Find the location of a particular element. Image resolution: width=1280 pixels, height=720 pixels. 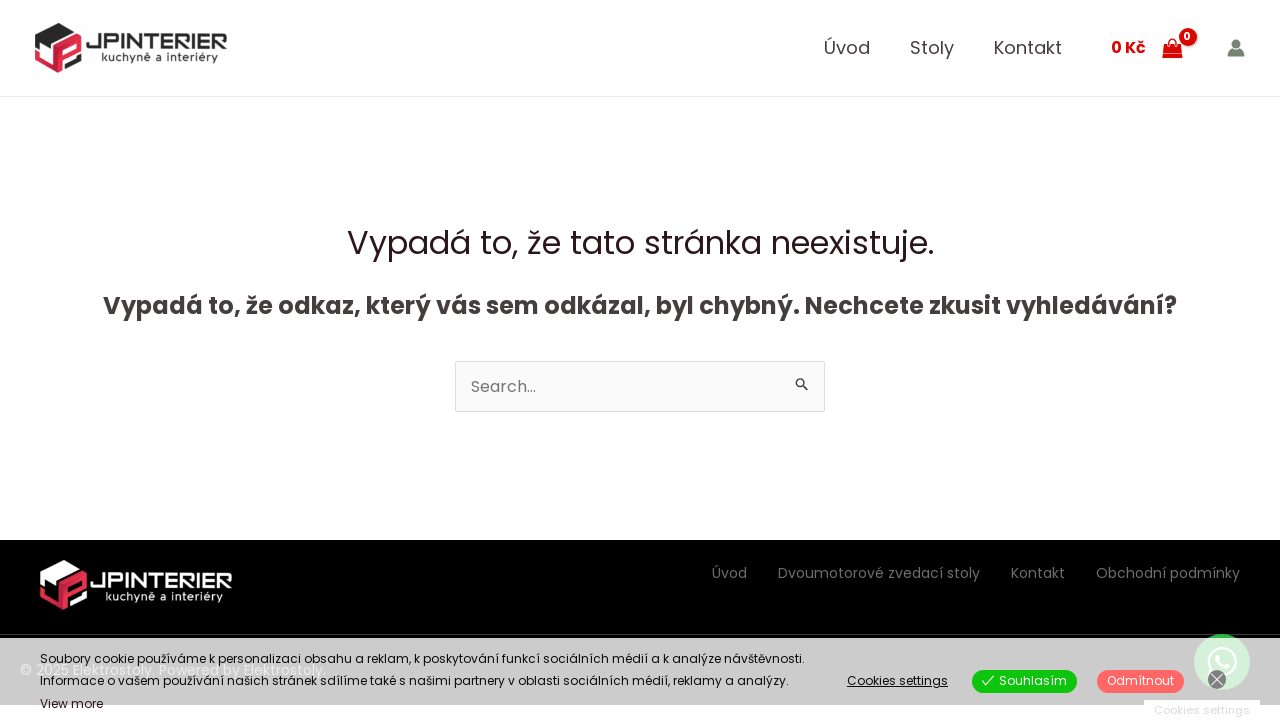

Úvod is located at coordinates (847, 47).